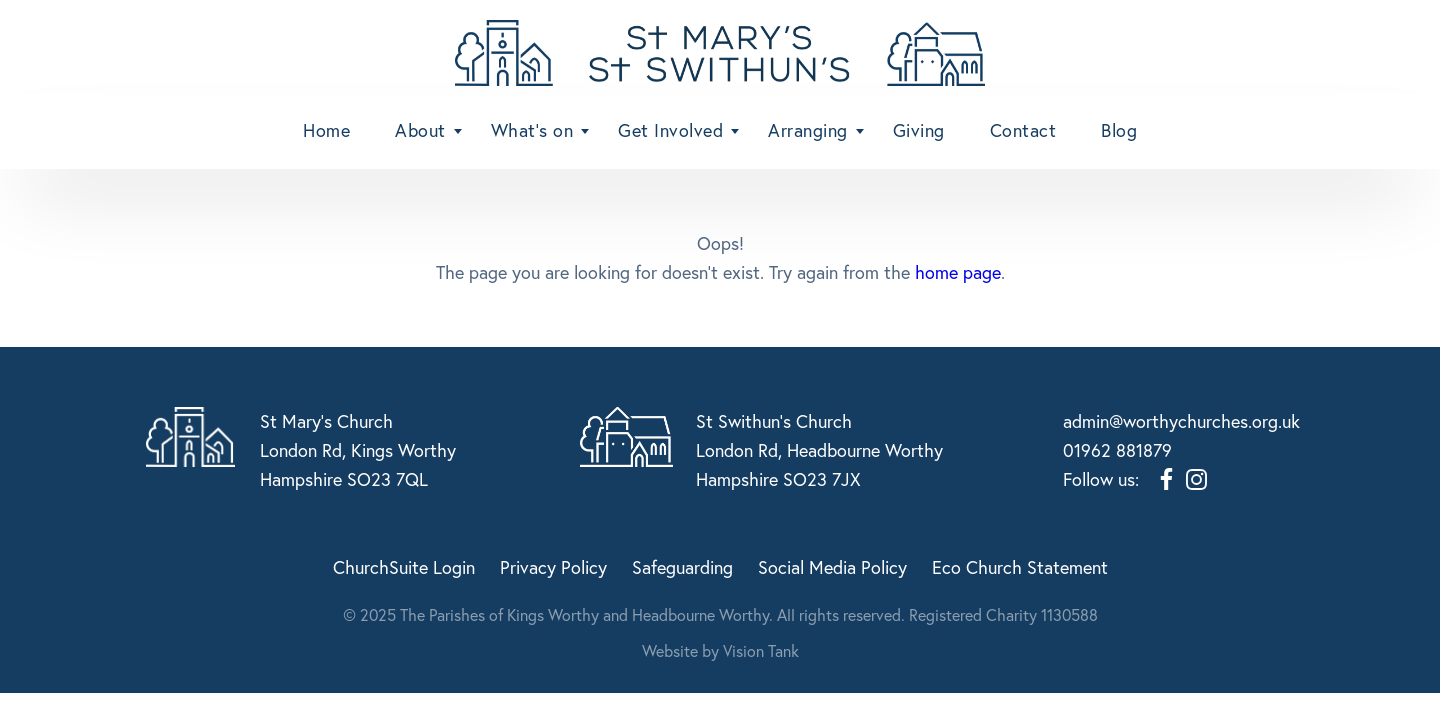  I want to click on Social Media Policy, so click(832, 567).